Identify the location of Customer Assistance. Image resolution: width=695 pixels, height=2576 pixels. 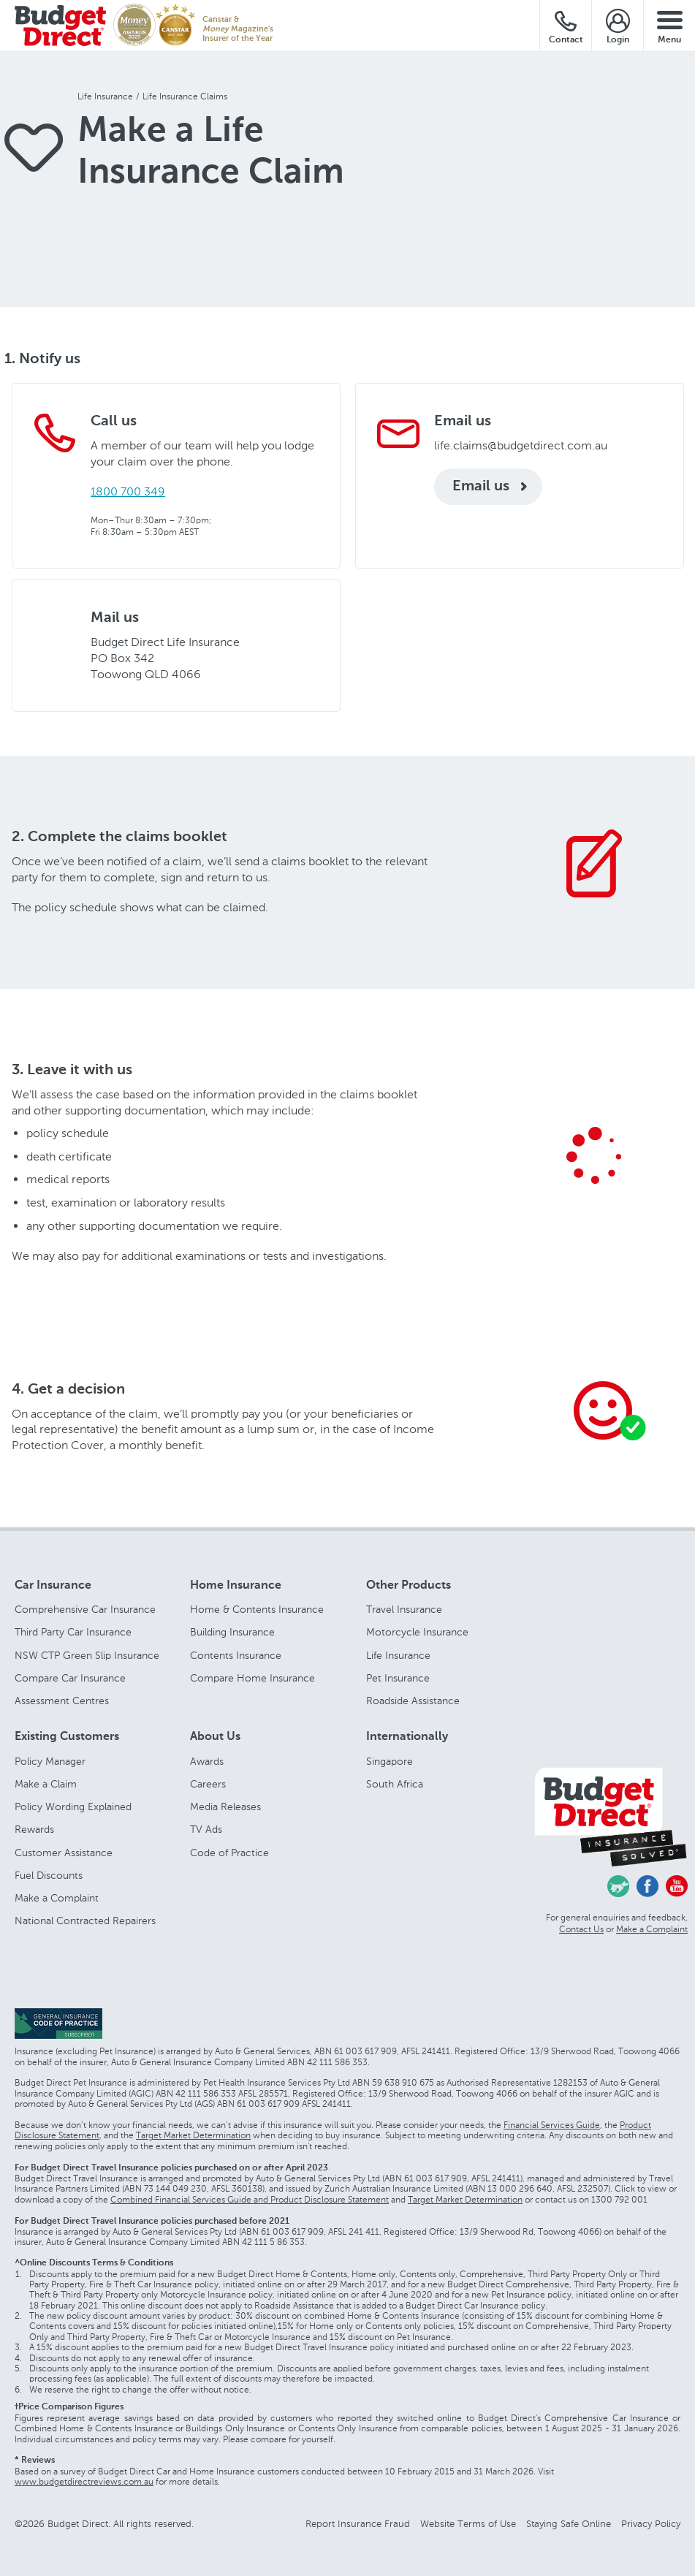
(64, 1853).